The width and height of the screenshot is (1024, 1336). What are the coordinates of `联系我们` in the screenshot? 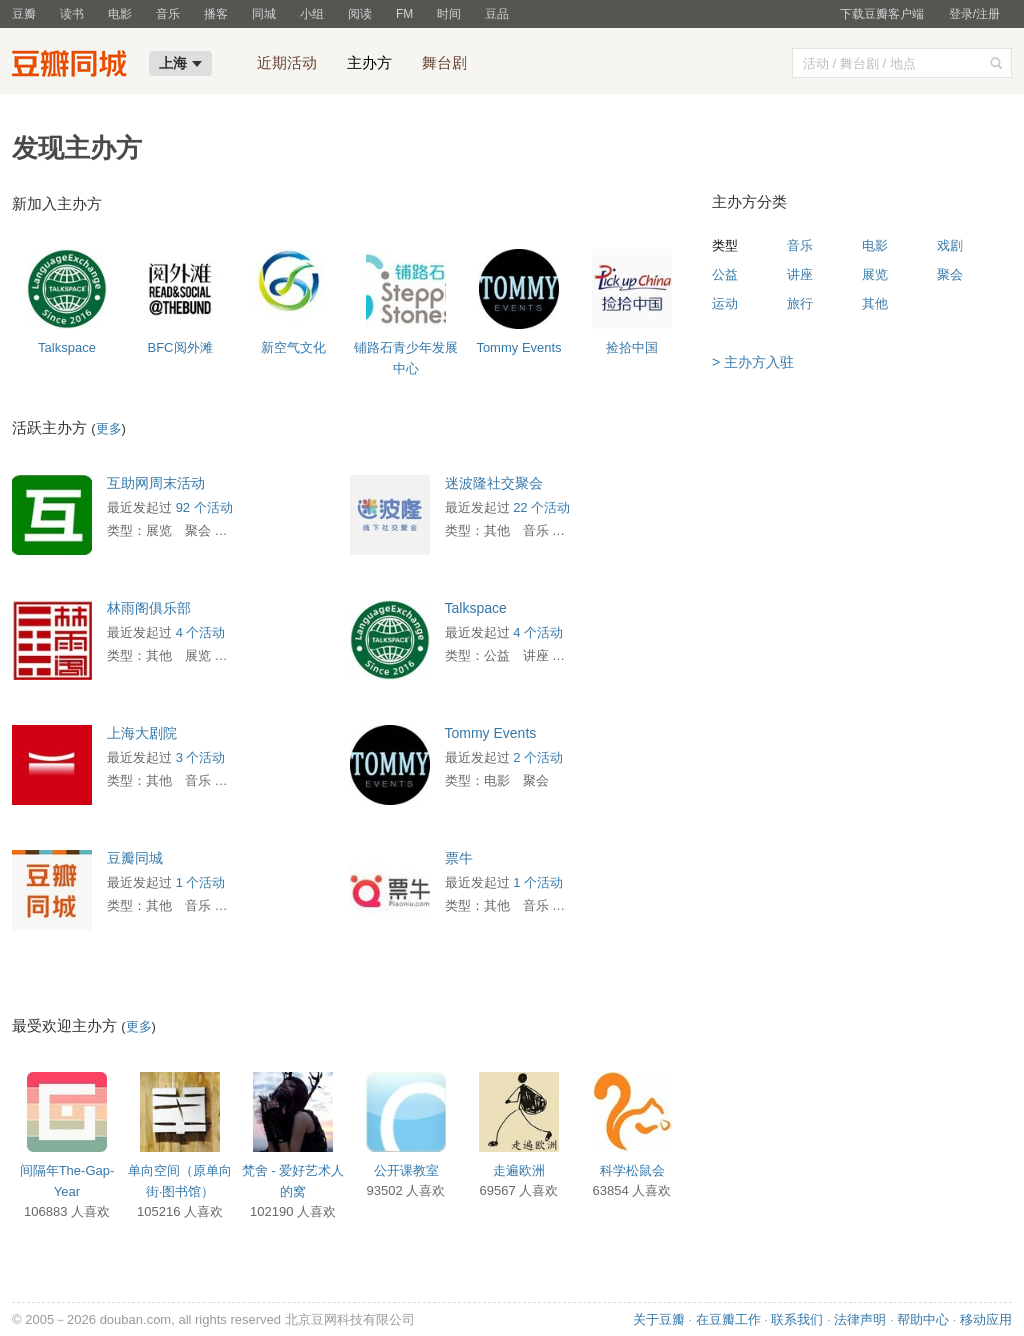 It's located at (797, 1319).